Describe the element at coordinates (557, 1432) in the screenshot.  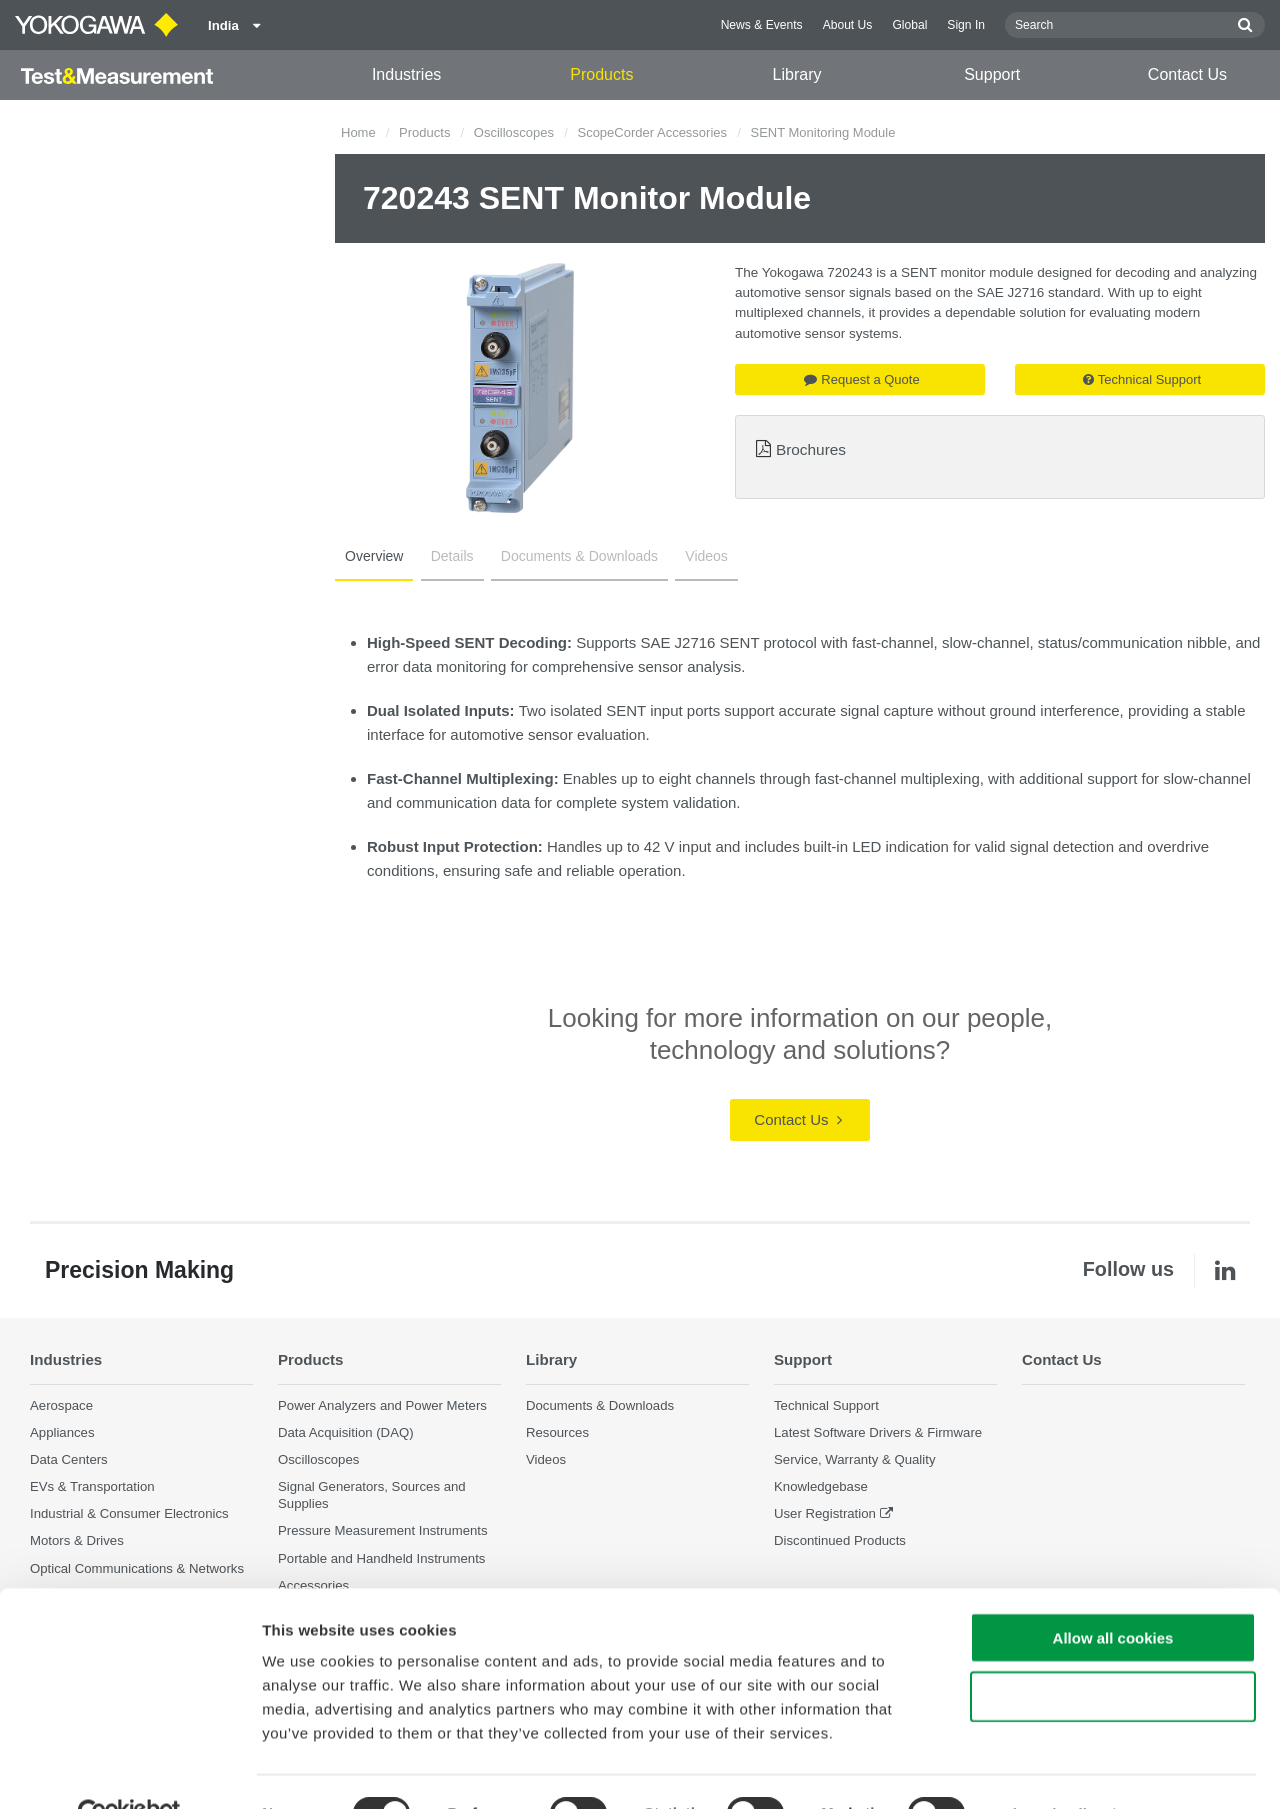
I see `Resources` at that location.